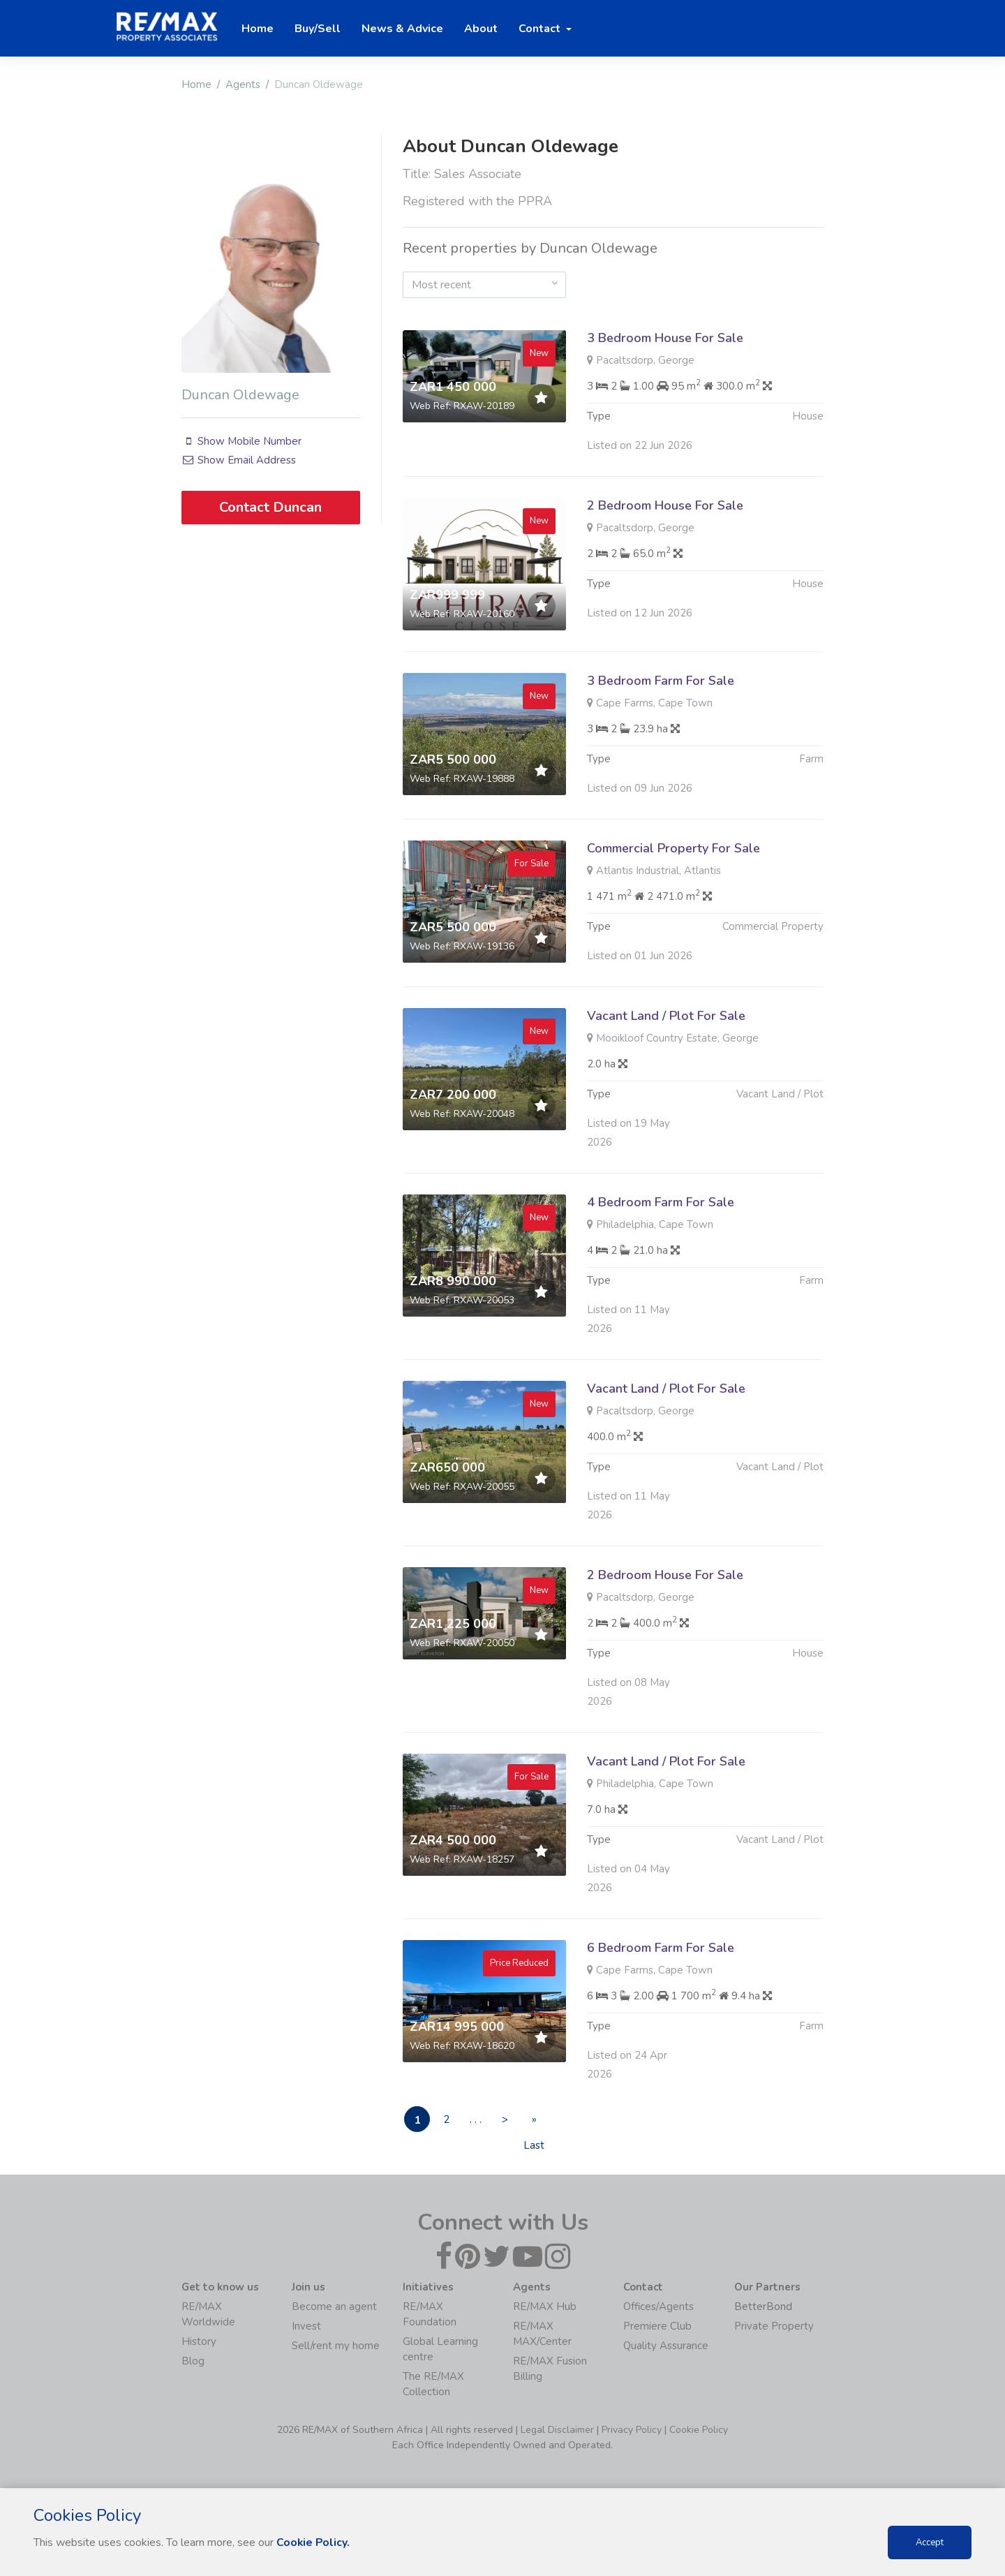 This screenshot has width=1005, height=2576. I want to click on Cookie Policy, so click(698, 2430).